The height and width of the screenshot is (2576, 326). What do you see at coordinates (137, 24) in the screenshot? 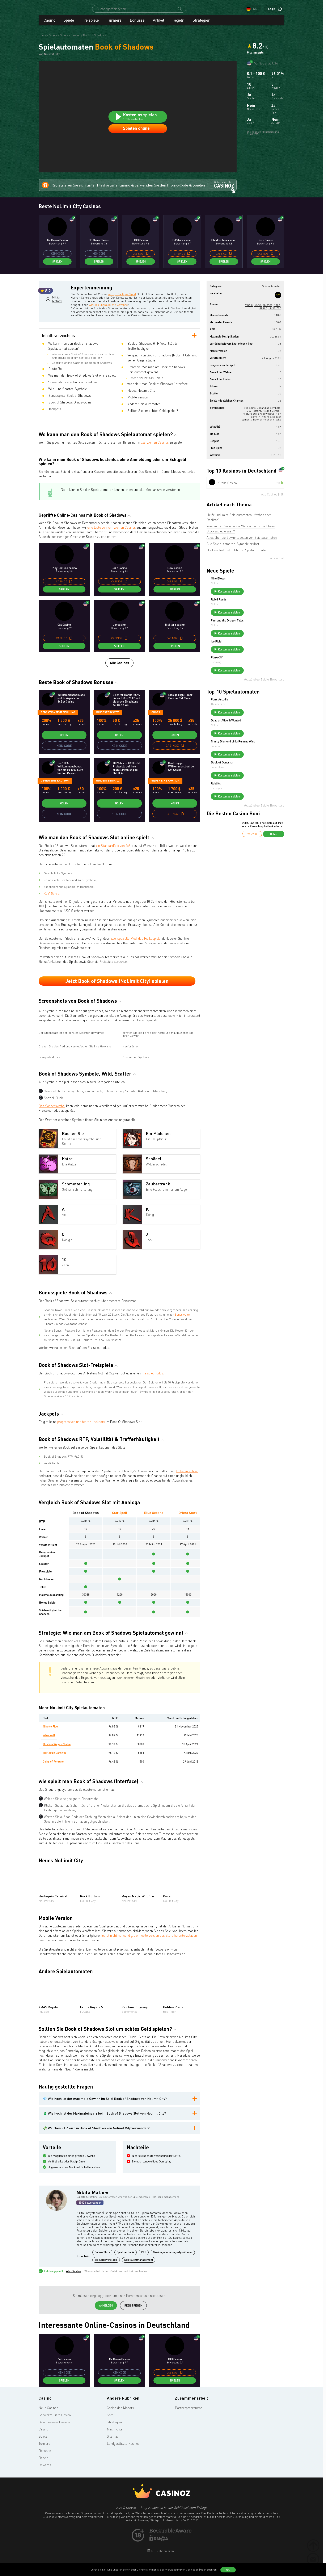
I see `Bonusse` at bounding box center [137, 24].